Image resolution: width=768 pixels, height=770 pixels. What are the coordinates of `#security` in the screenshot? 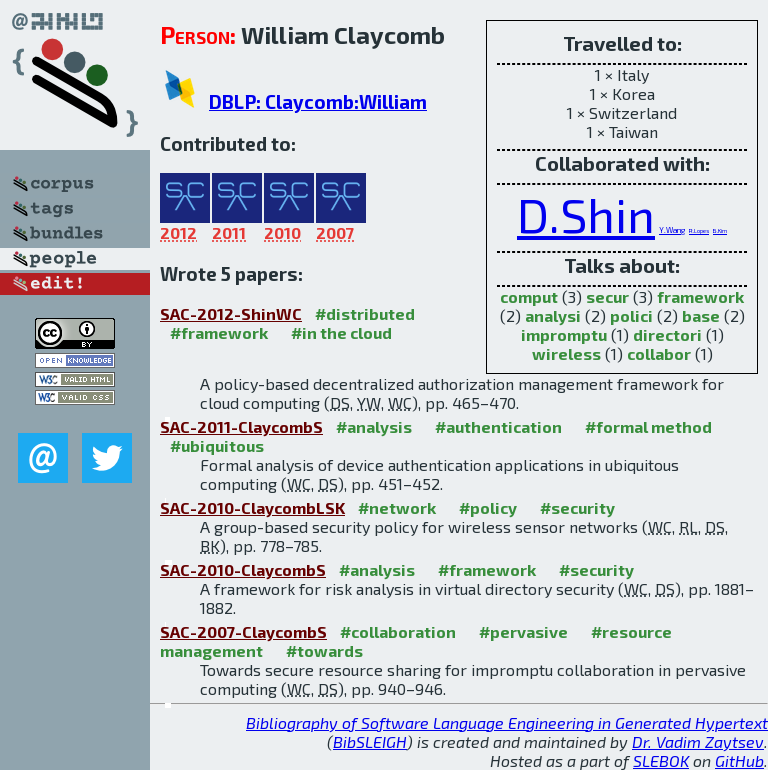 It's located at (577, 507).